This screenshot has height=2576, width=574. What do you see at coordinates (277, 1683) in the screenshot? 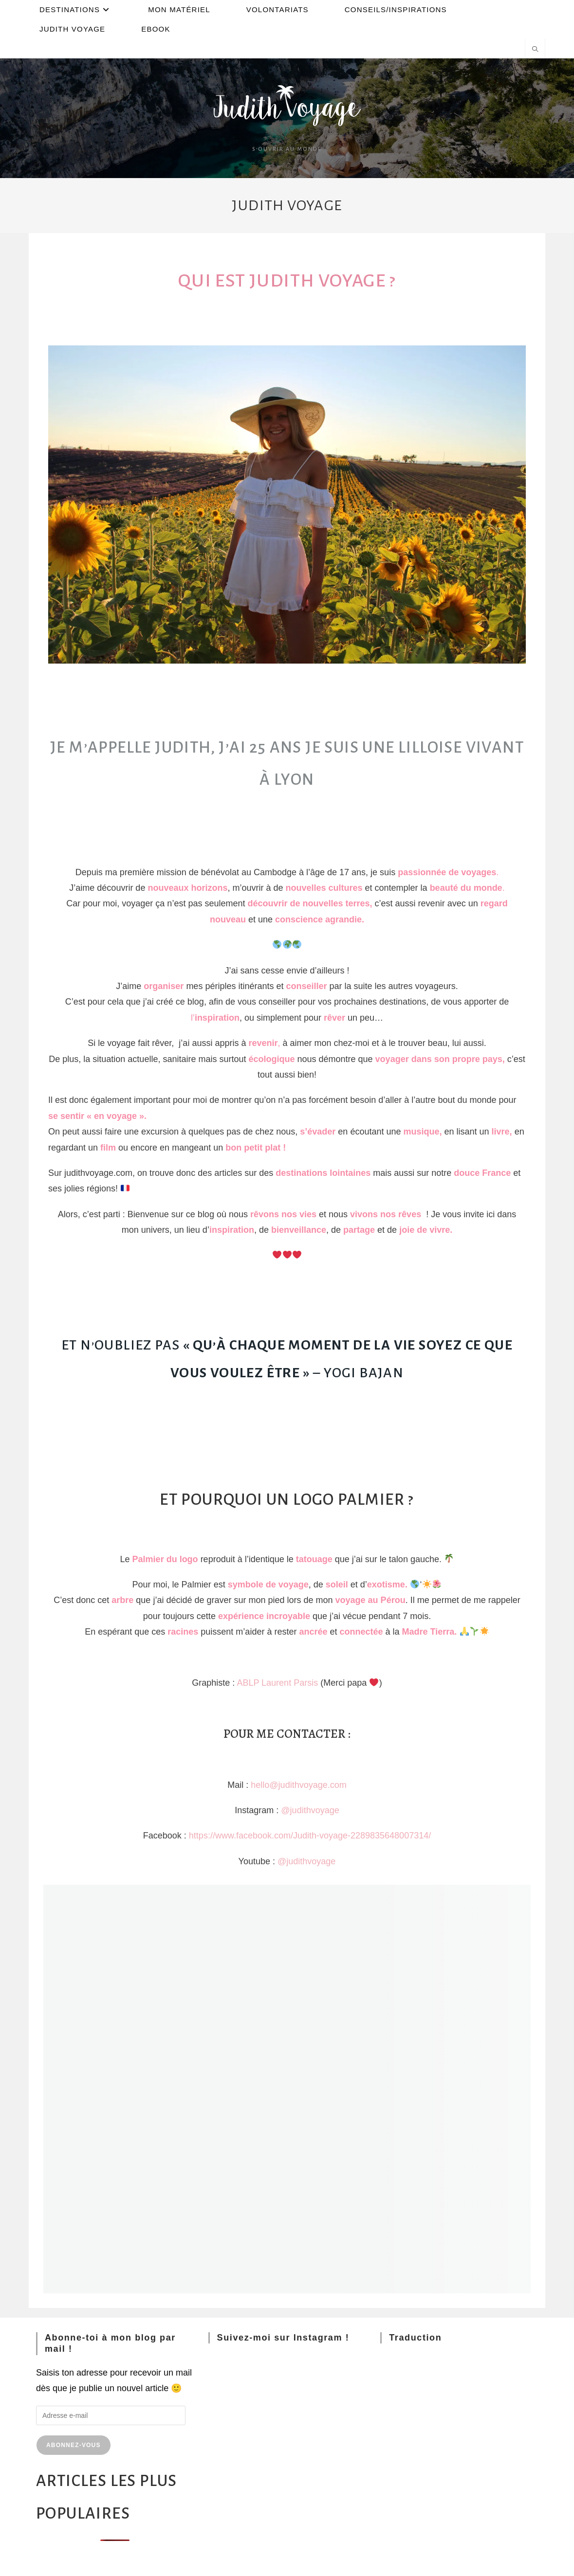
I see `ABLP Laurent Parsis` at bounding box center [277, 1683].